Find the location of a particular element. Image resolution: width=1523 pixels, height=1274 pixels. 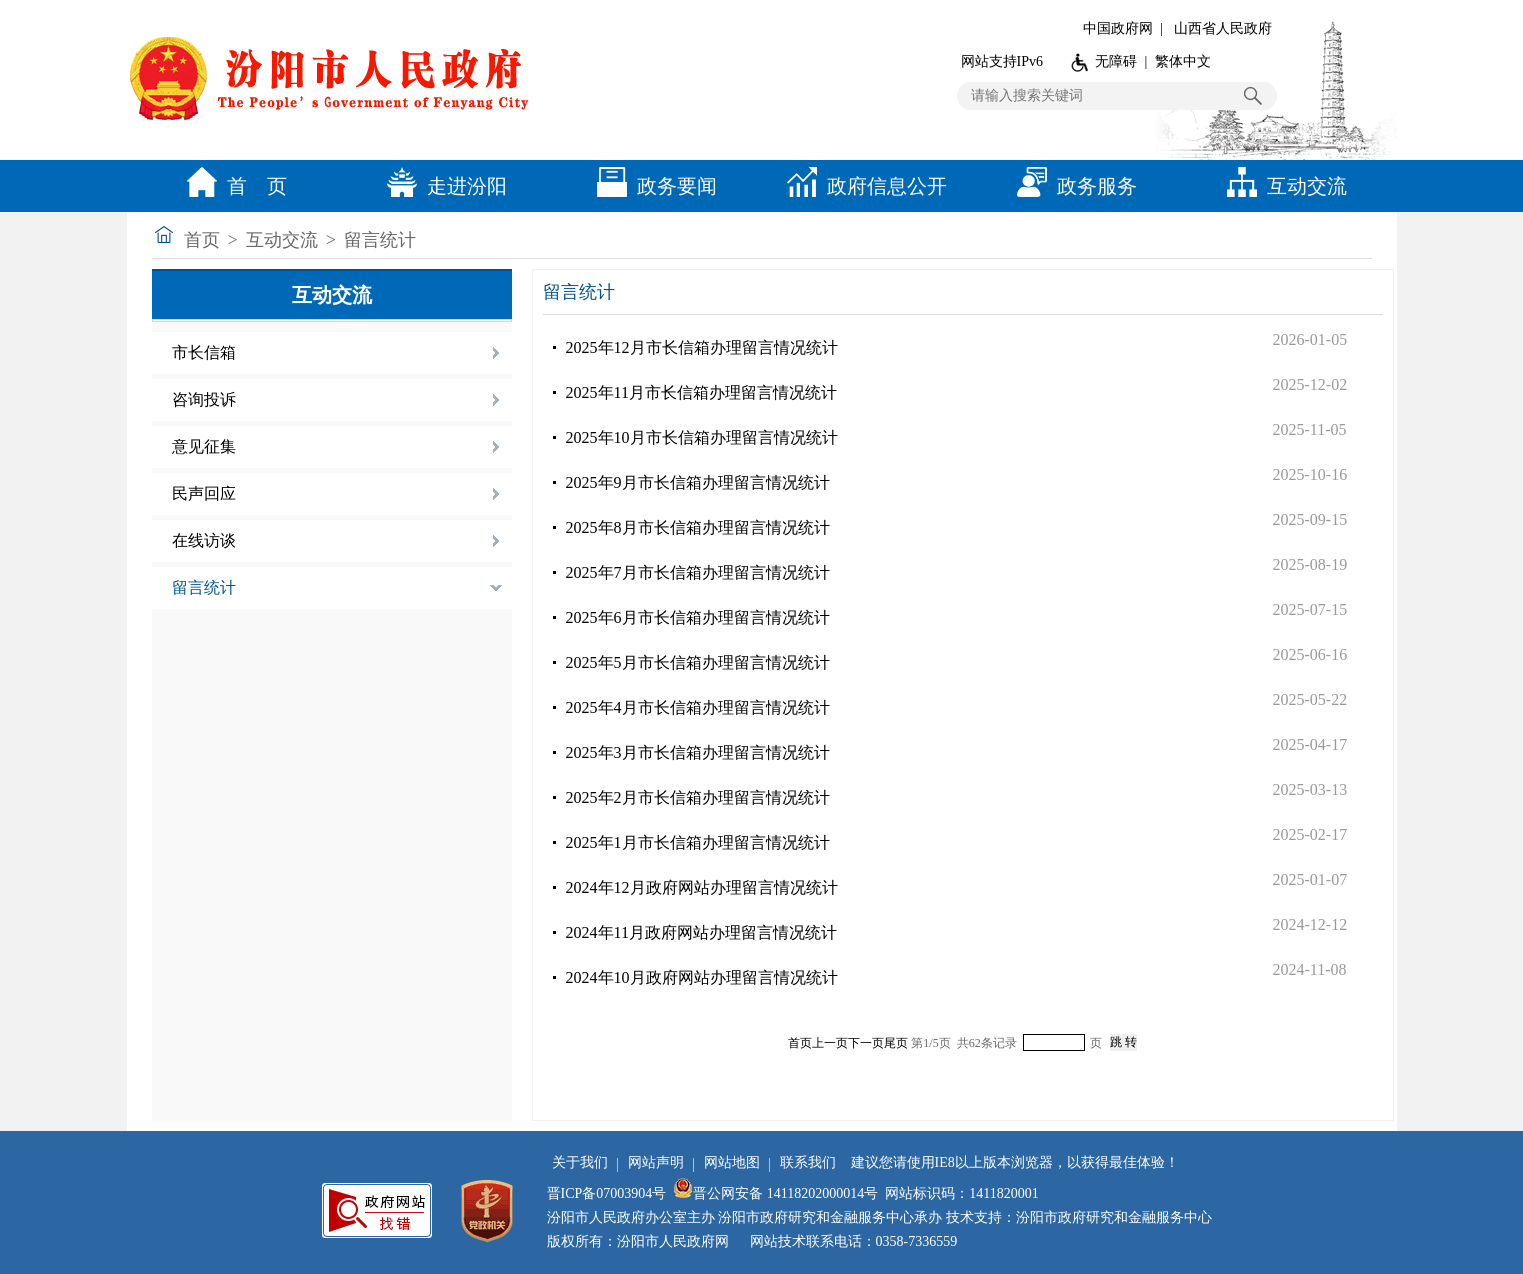

2025年10月市长信箱办理留言情况统计 is located at coordinates (702, 437).